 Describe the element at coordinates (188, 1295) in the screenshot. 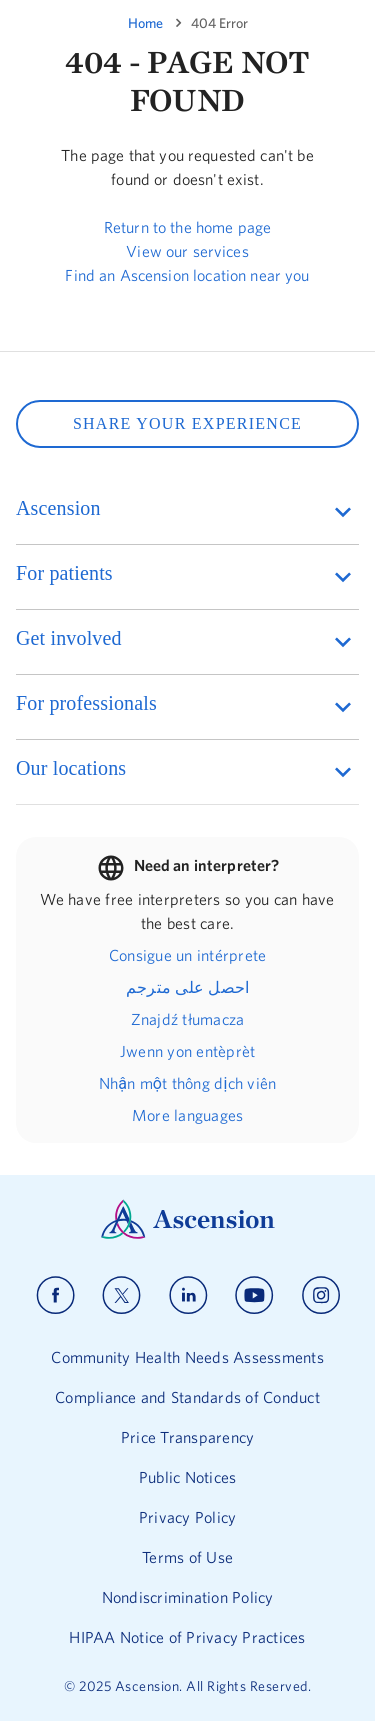

I see `[Ascension linkedin]` at that location.